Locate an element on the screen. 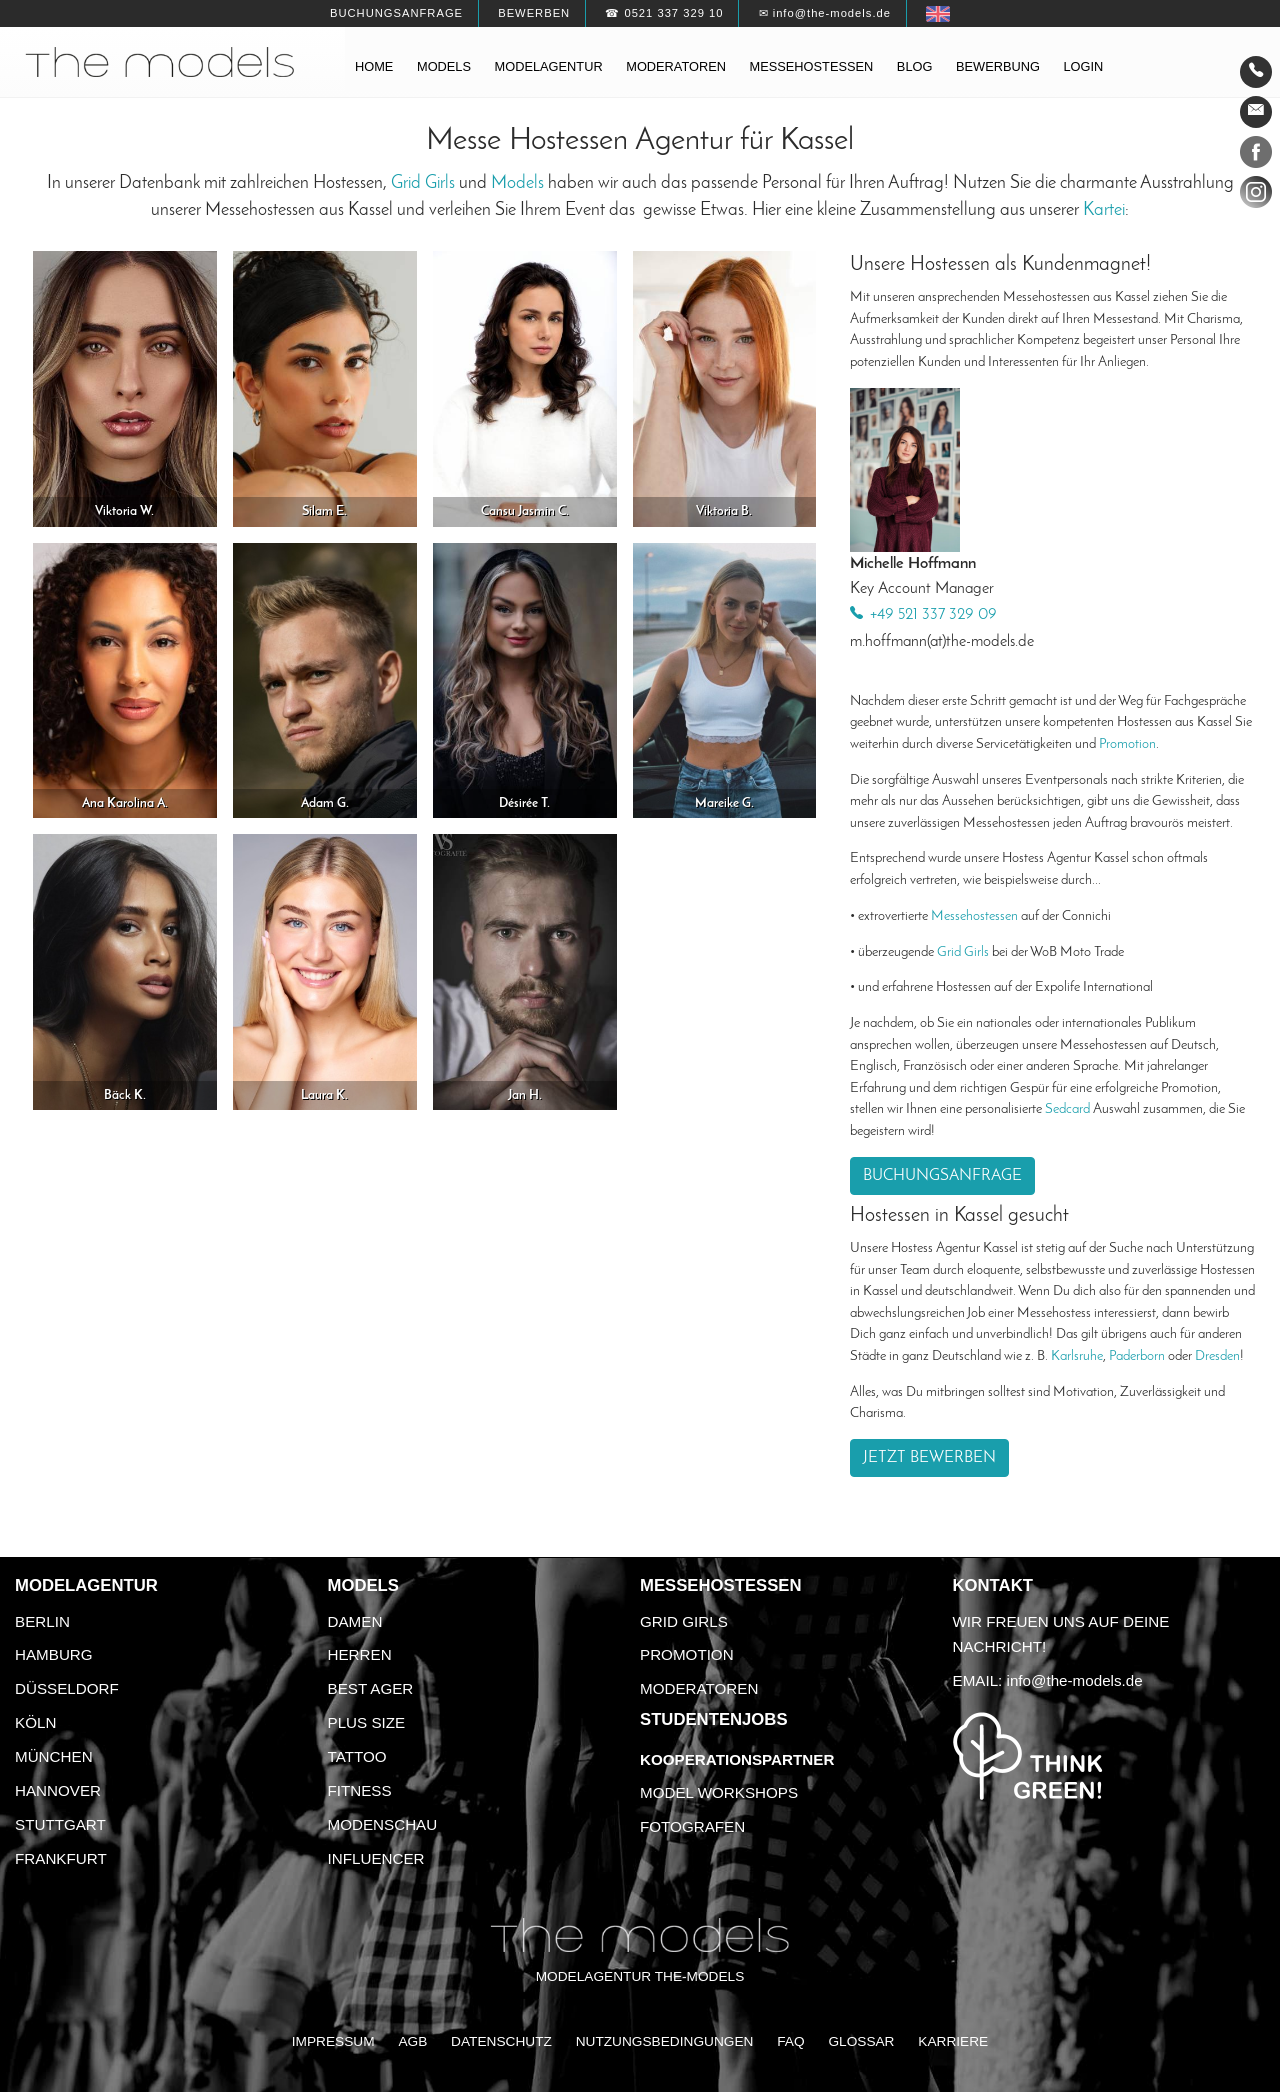 Image resolution: width=1280 pixels, height=2092 pixels. Karriere is located at coordinates (953, 2041).